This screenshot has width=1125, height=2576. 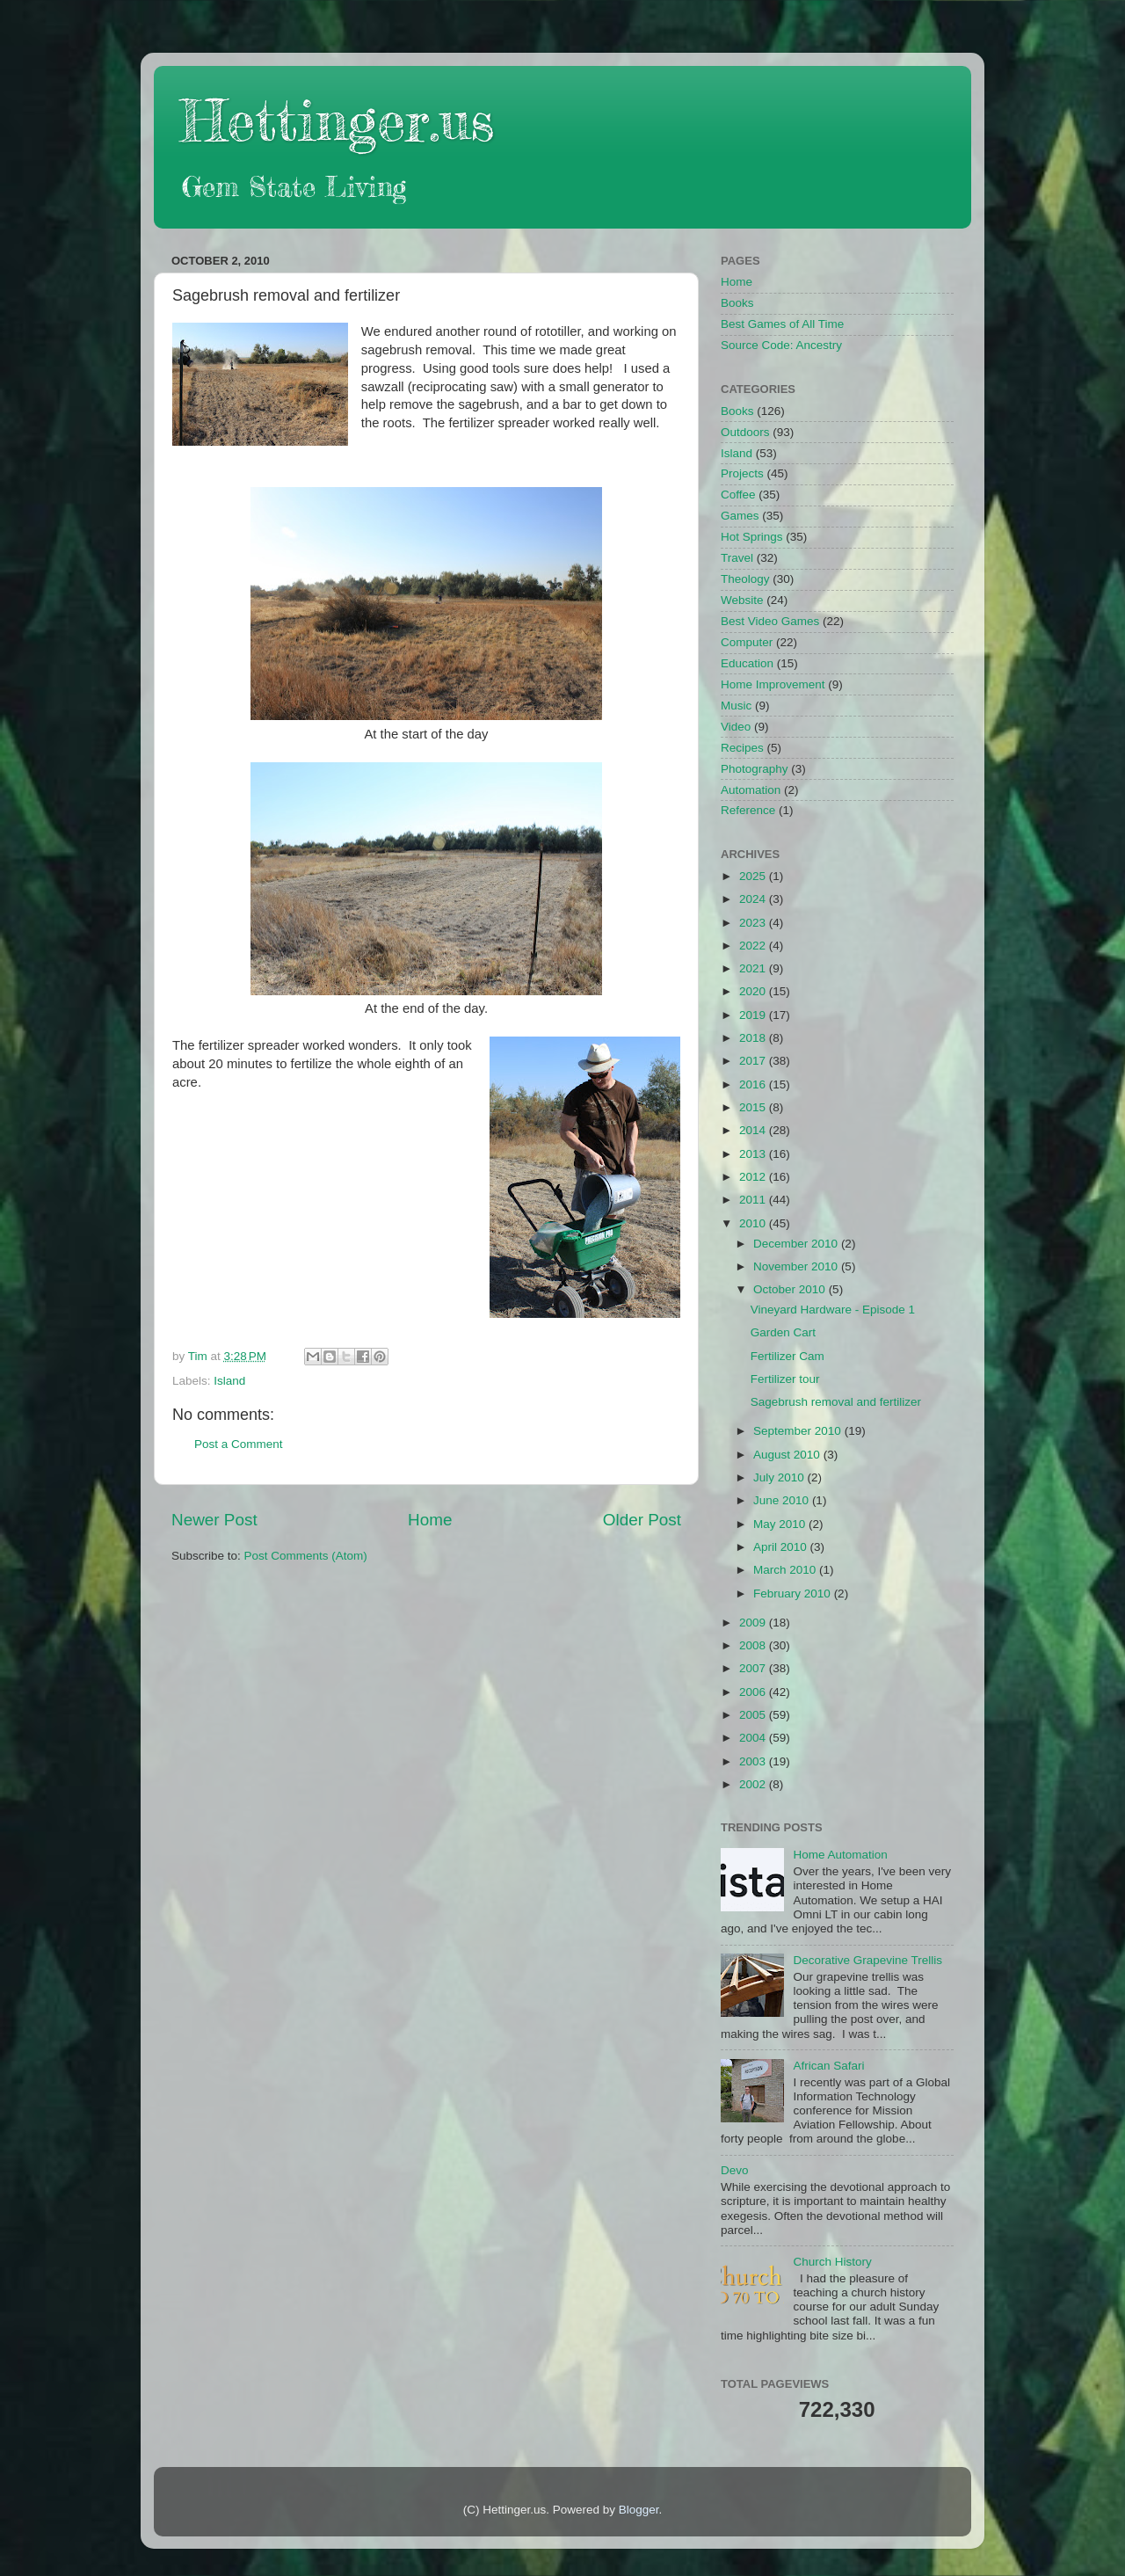 I want to click on 2022, so click(x=754, y=945).